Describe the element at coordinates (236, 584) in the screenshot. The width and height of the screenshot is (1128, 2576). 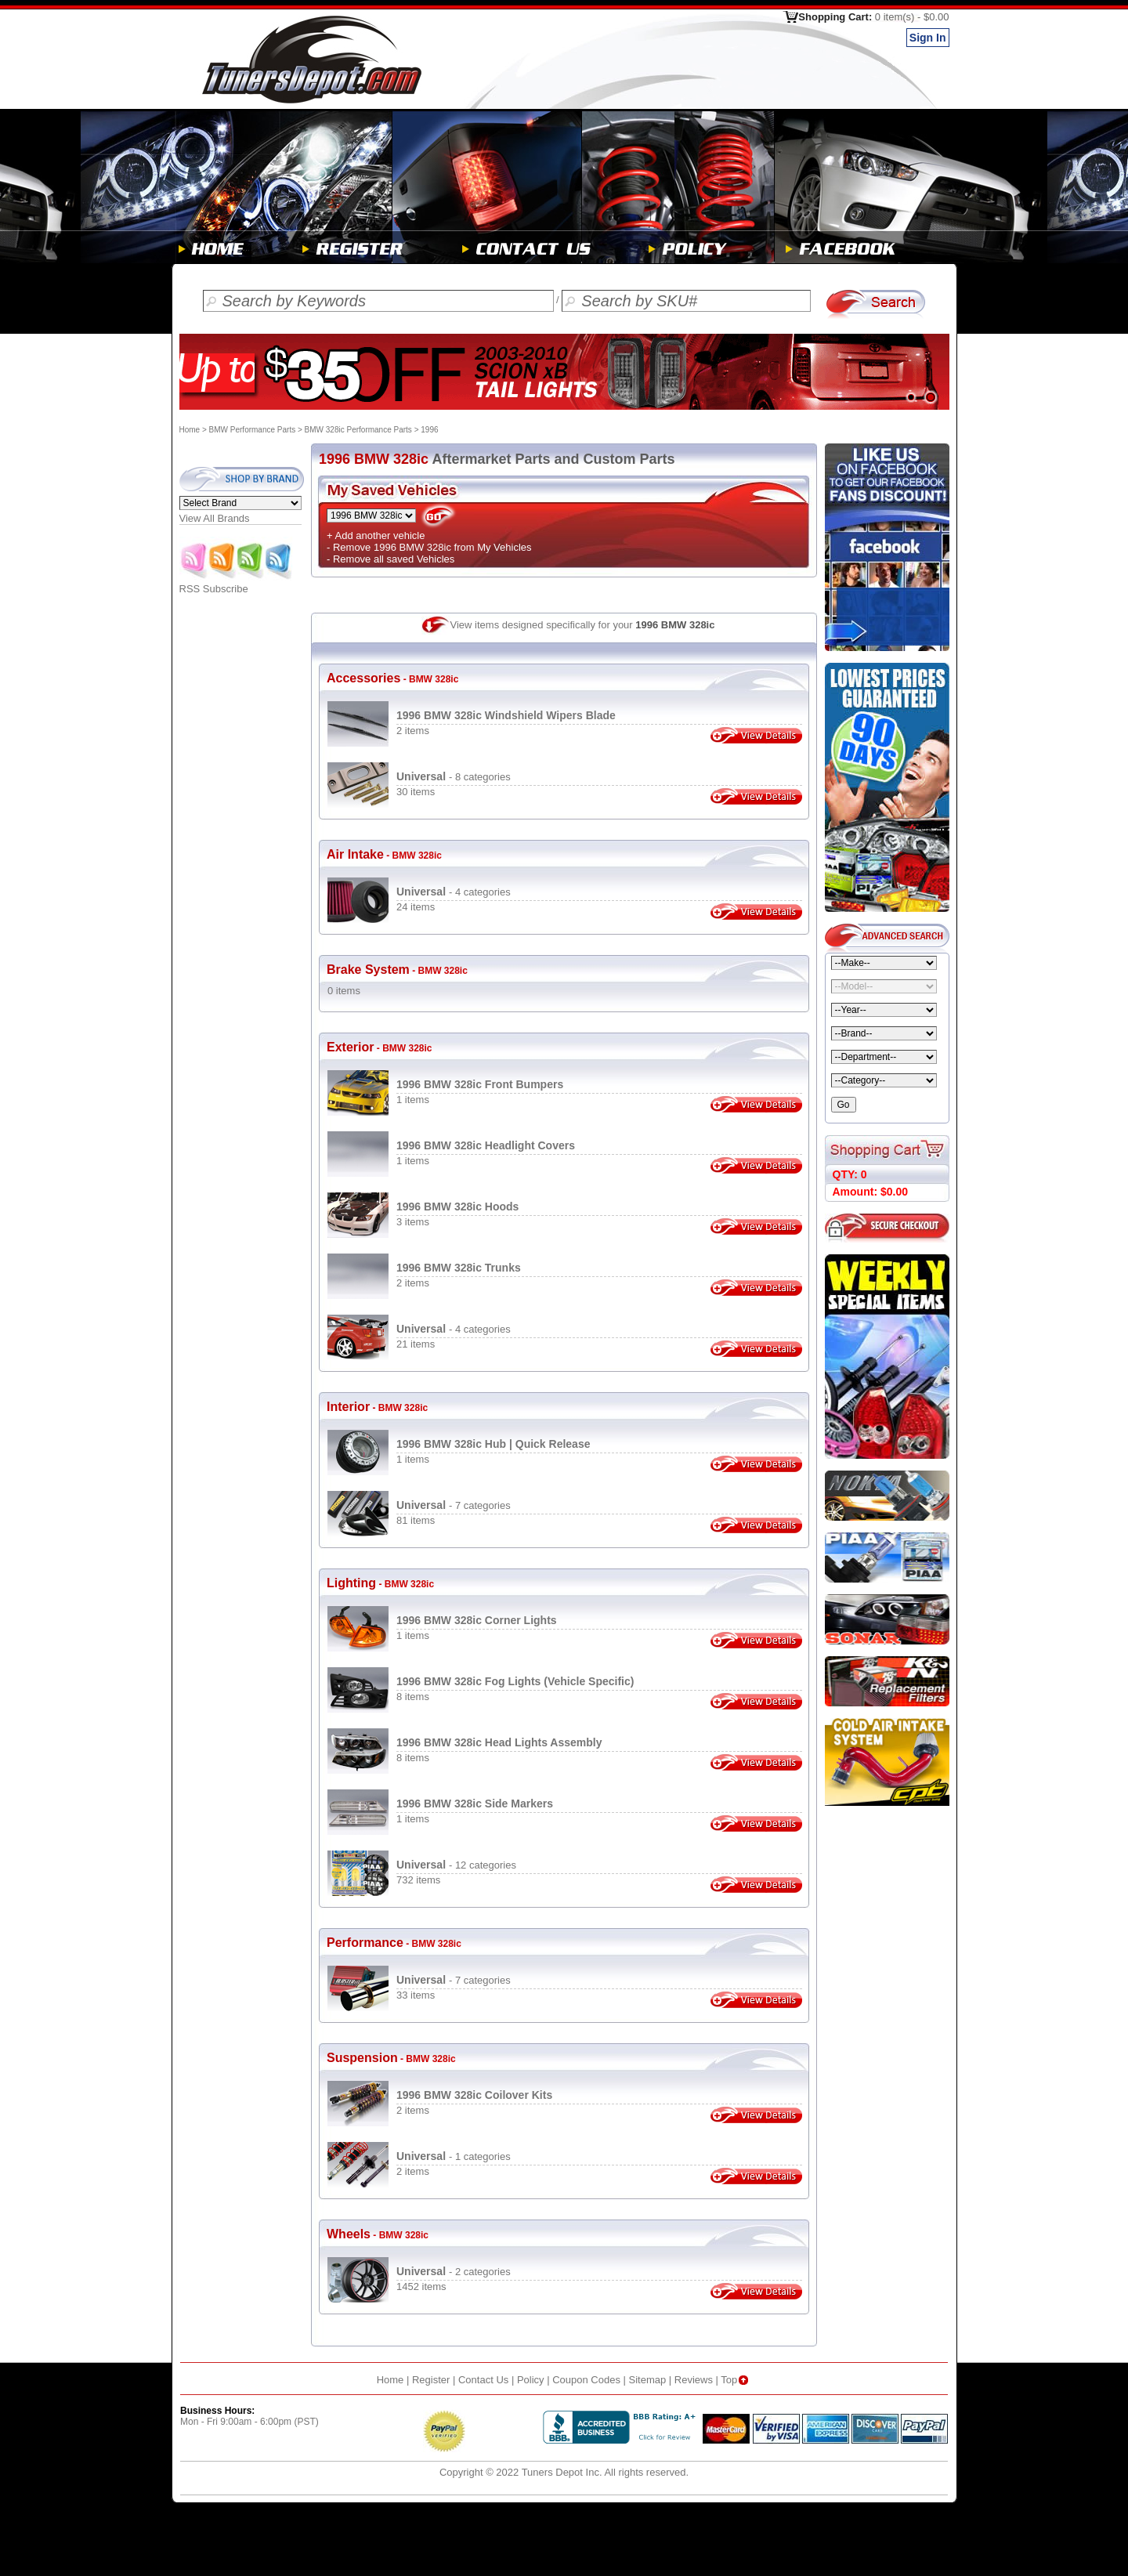
I see `RSS Subscribe` at that location.